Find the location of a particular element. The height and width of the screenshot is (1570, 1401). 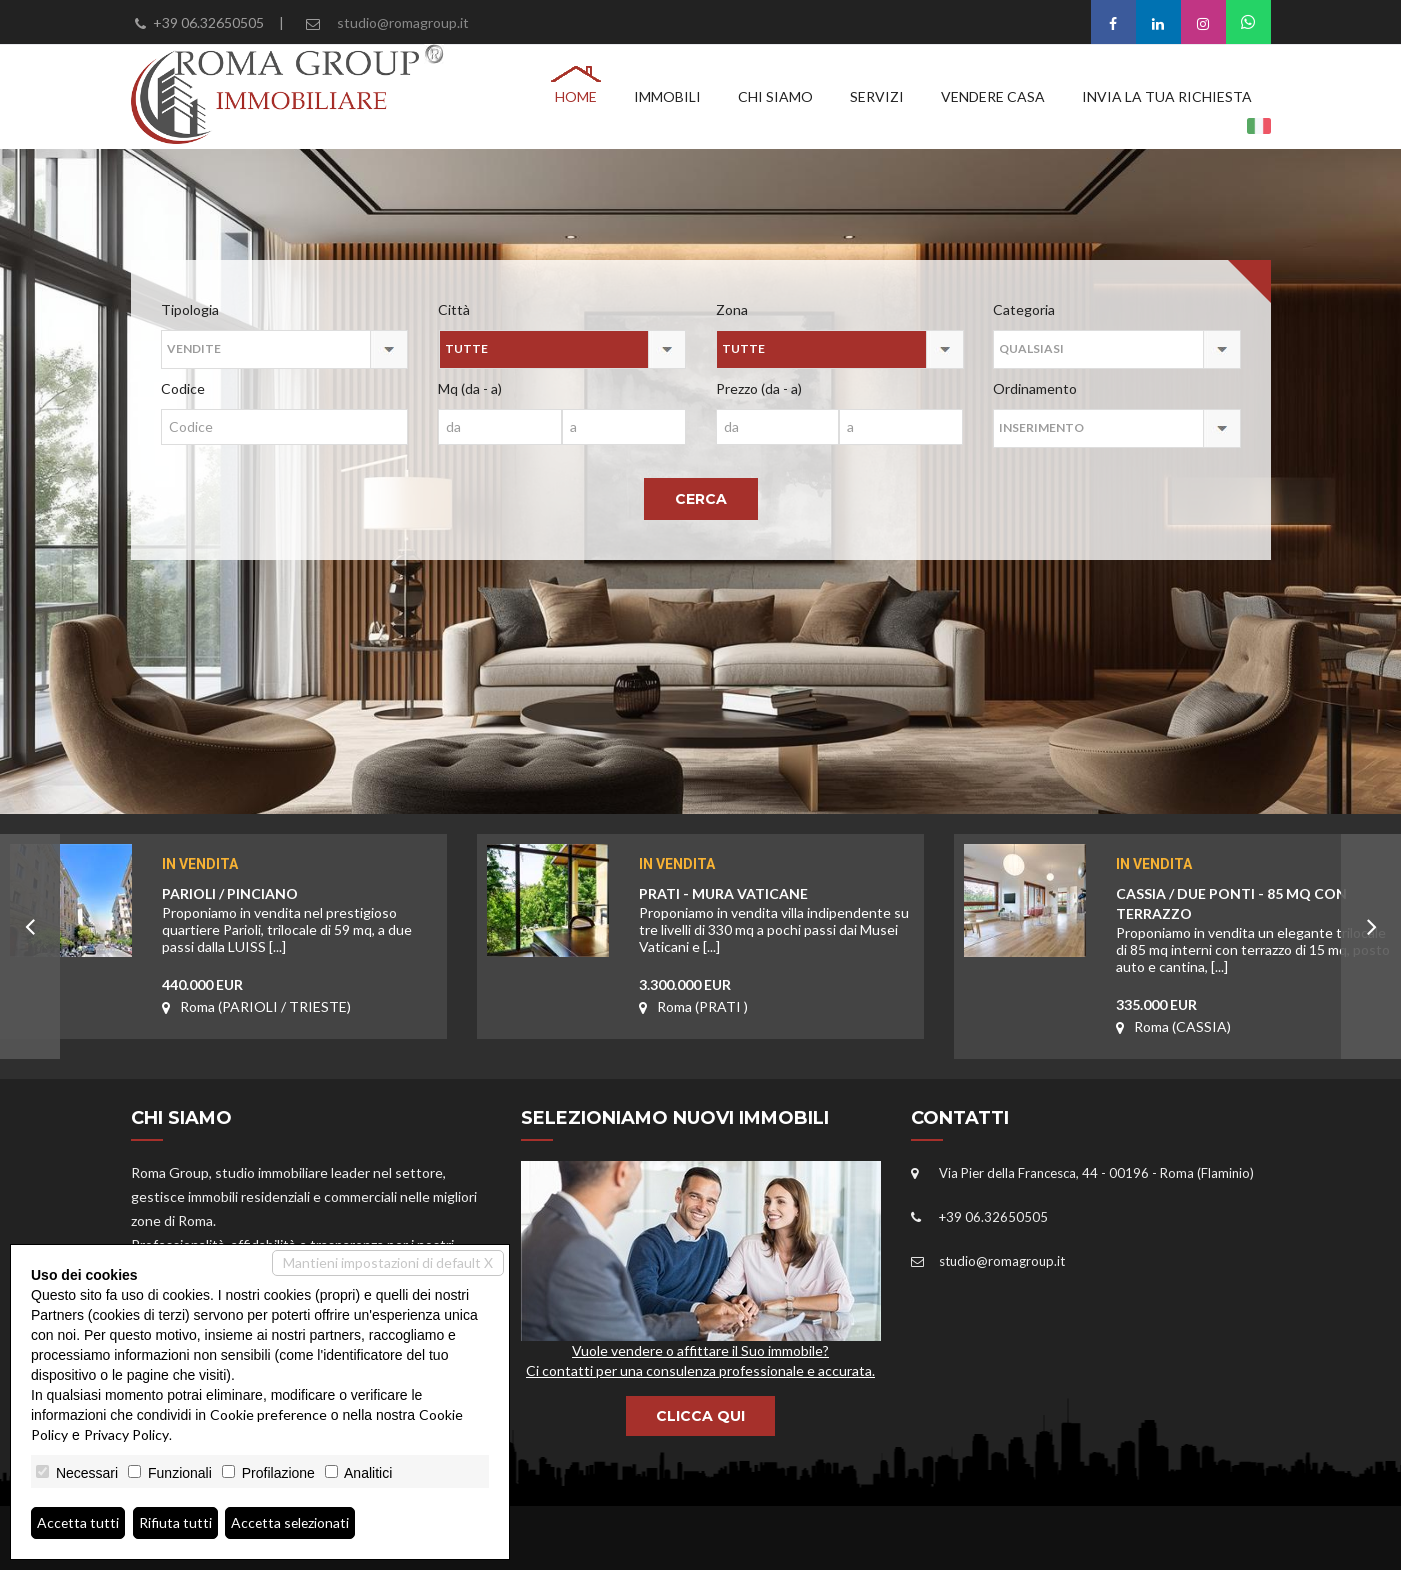

CASSIA / DUE PONTI - 85 MQ CON TERRAZZO 335.000 EUR is located at coordinates (1253, 914).